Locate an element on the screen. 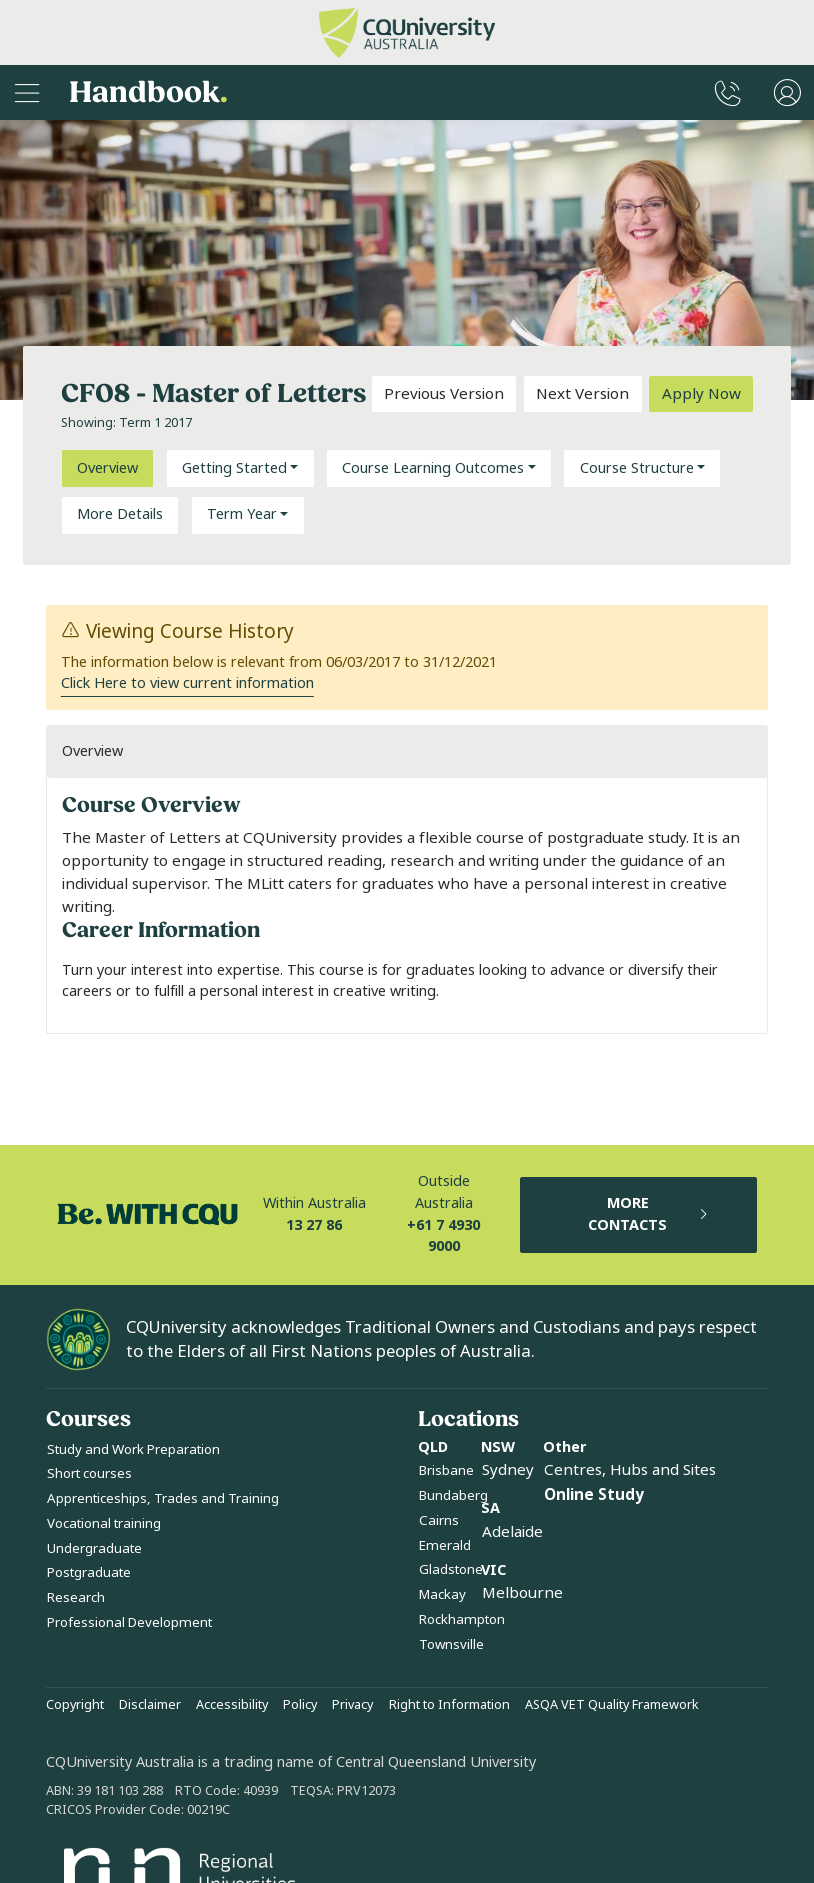 The height and width of the screenshot is (1883, 814). Handbook is located at coordinates (148, 93).